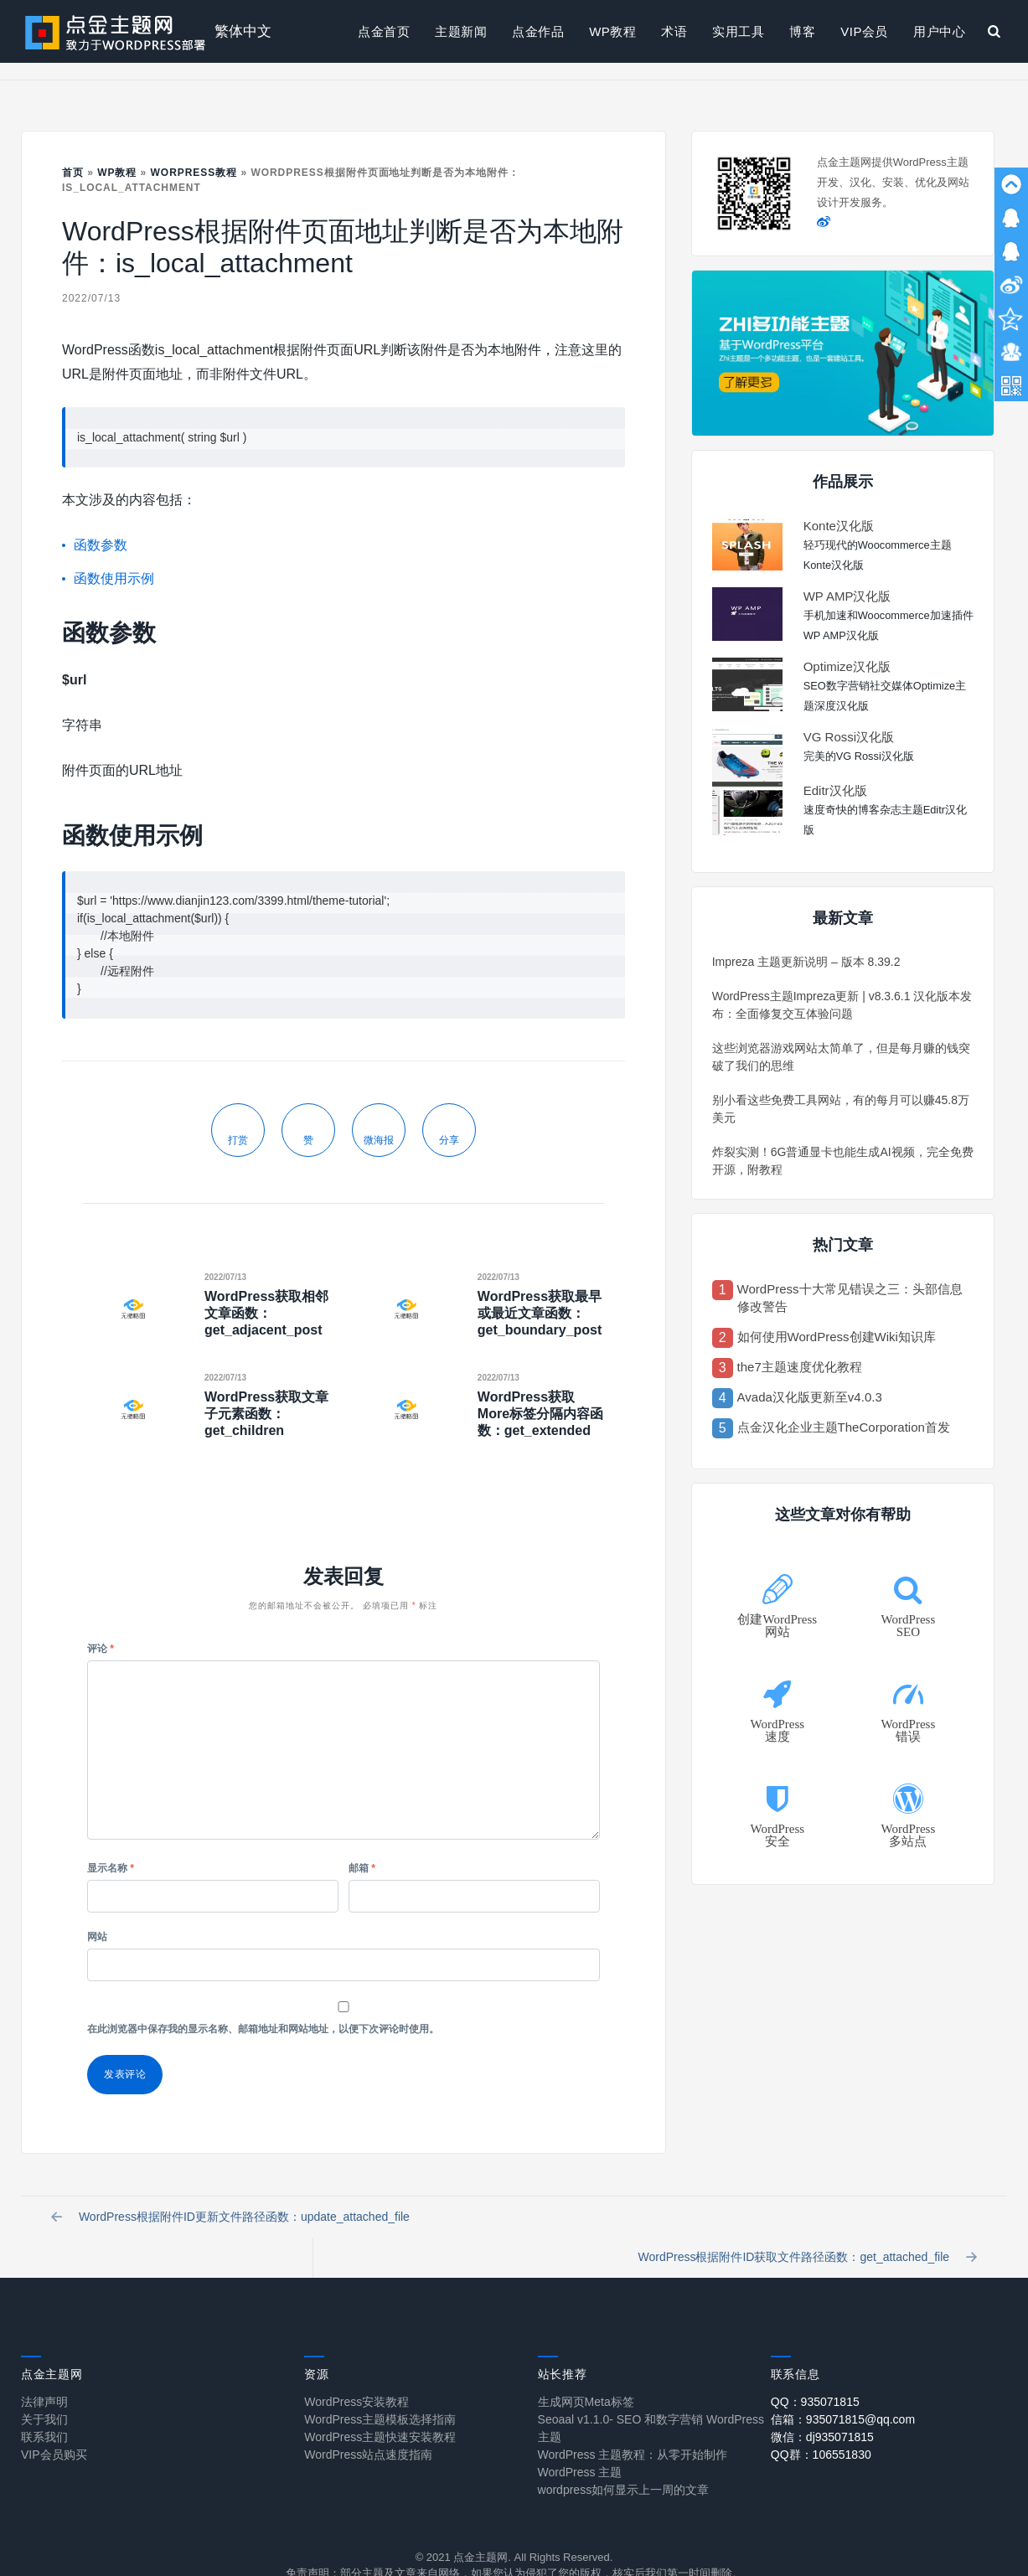 Image resolution: width=1028 pixels, height=2576 pixels. Describe the element at coordinates (44, 2389) in the screenshot. I see `关于我们` at that location.